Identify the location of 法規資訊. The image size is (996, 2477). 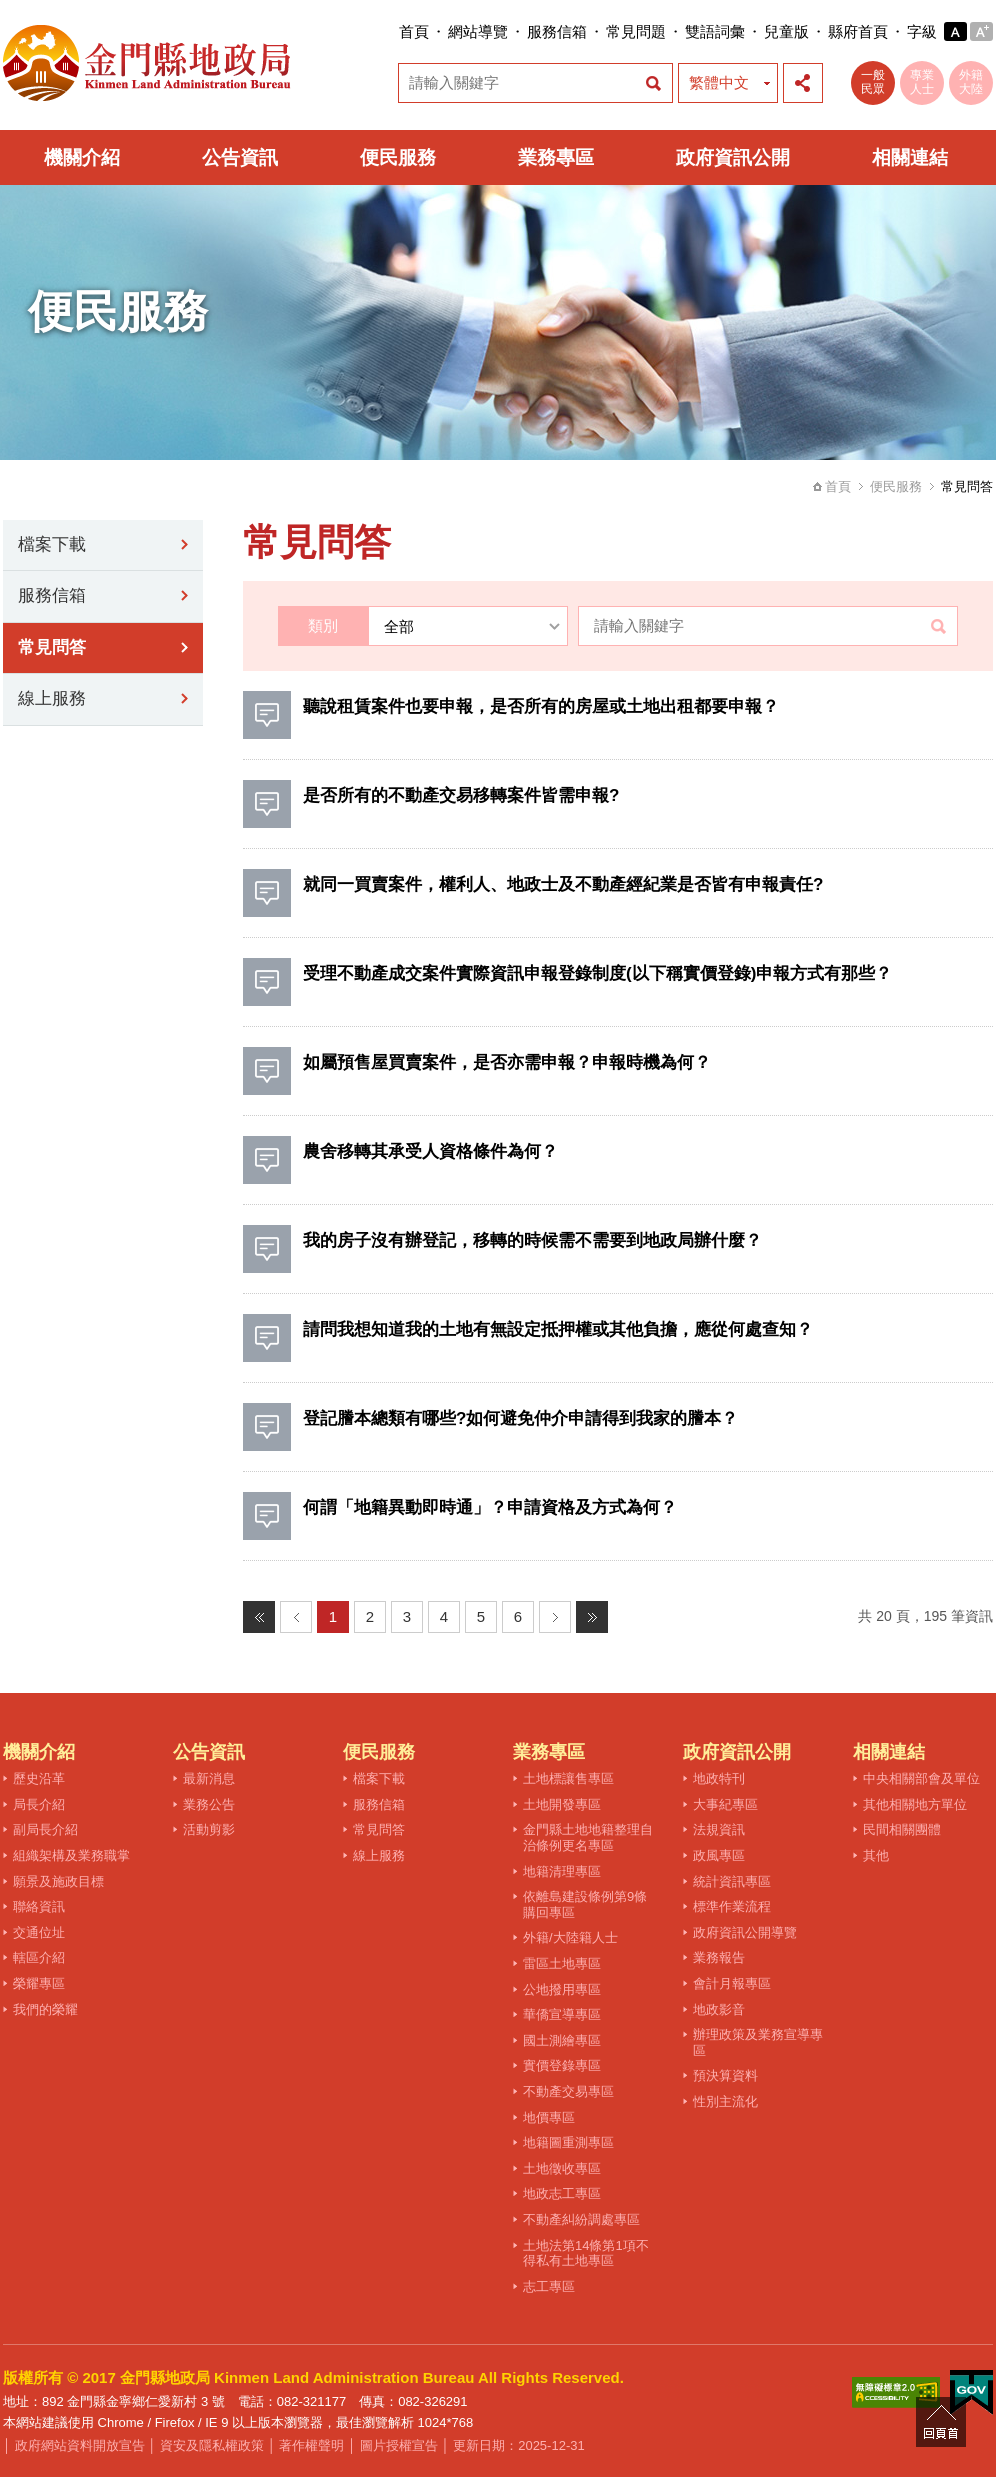
(719, 1829).